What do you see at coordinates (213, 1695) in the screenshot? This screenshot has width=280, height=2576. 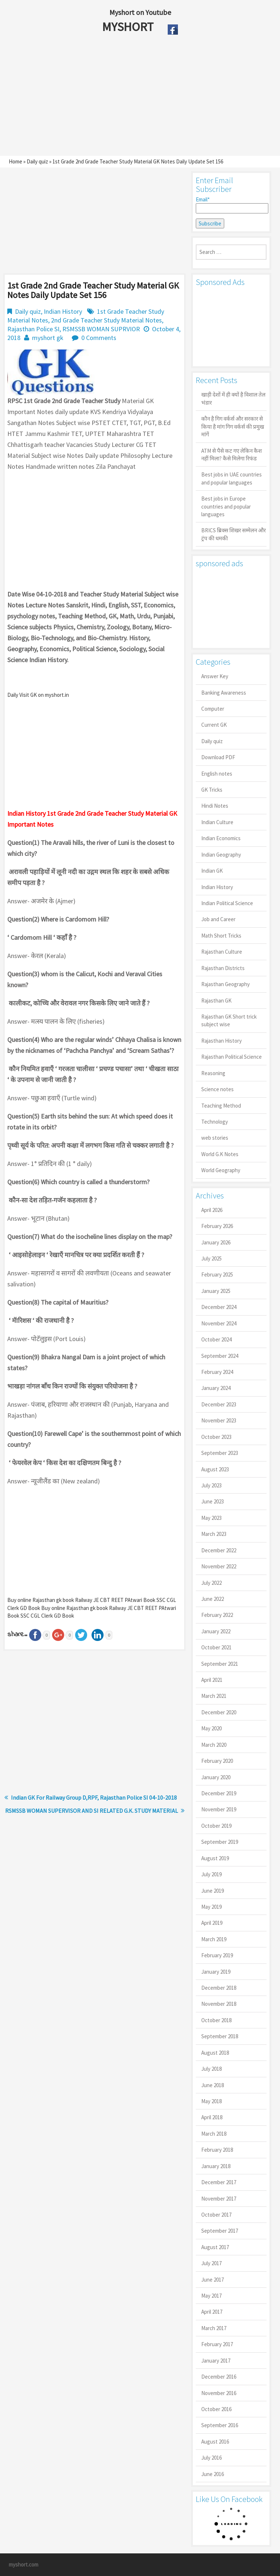 I see `March 2021` at bounding box center [213, 1695].